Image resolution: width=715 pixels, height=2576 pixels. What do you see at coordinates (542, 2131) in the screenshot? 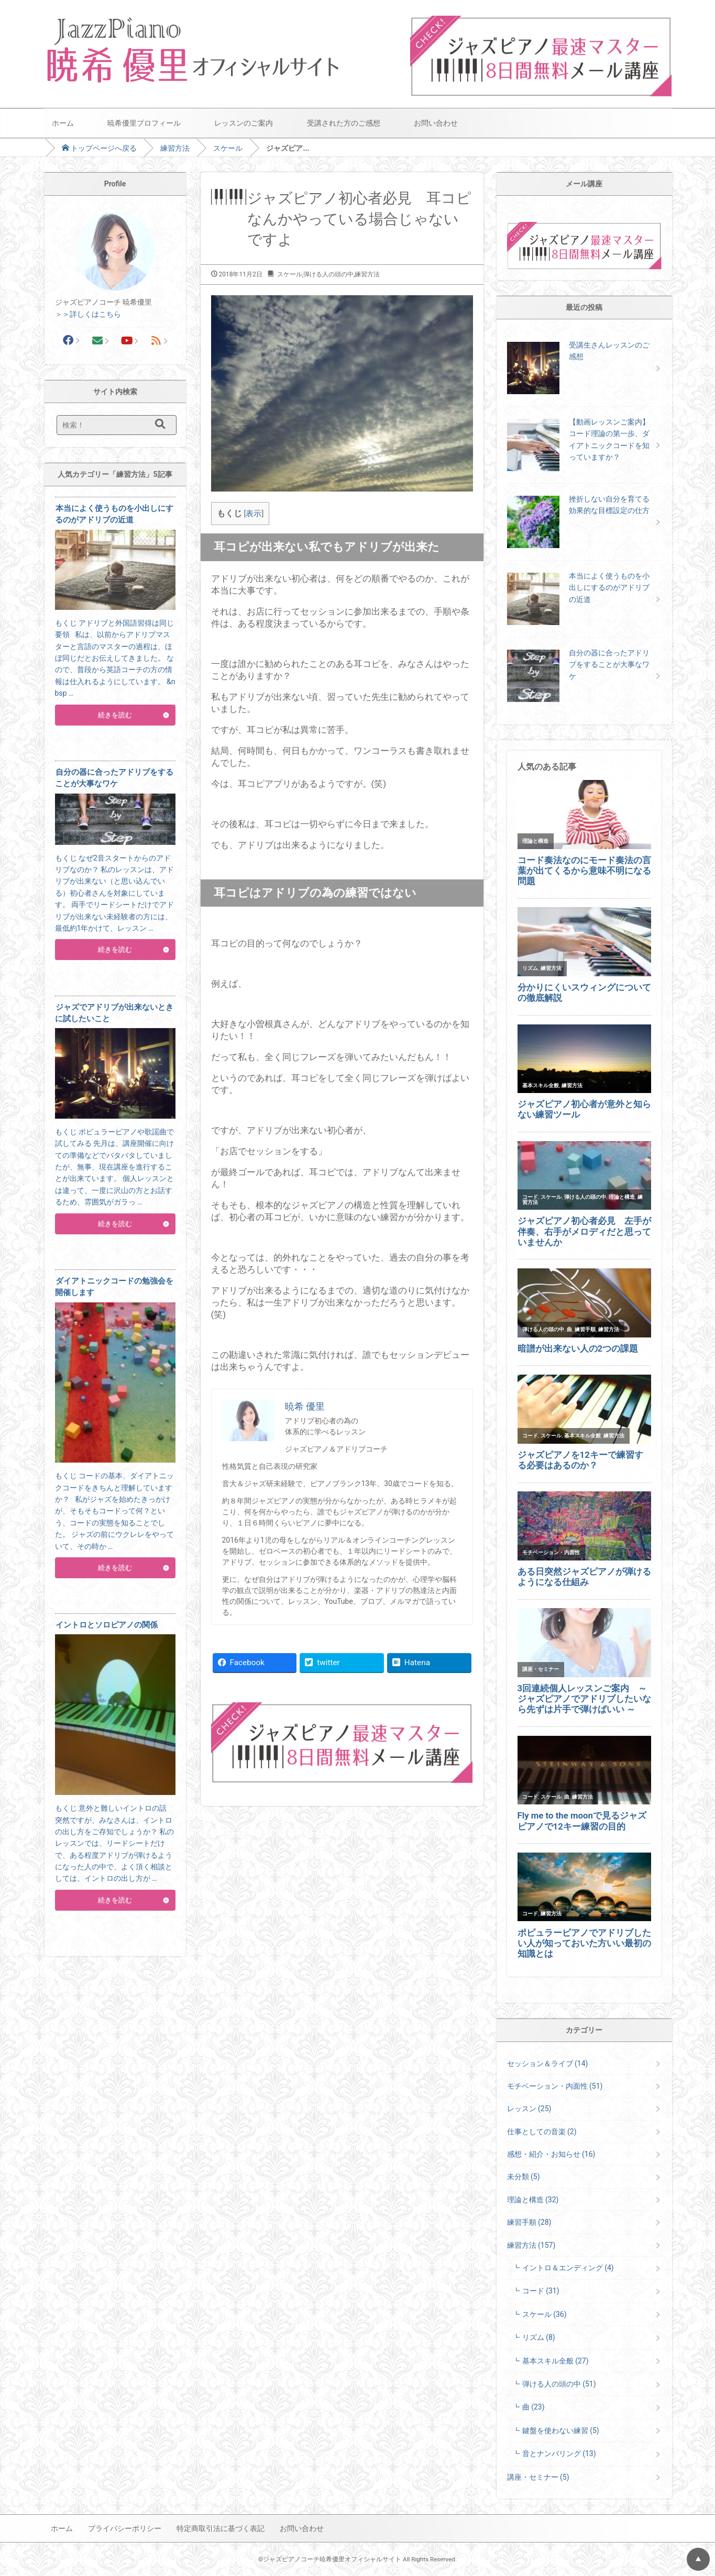
I see `仕事としての音楽` at bounding box center [542, 2131].